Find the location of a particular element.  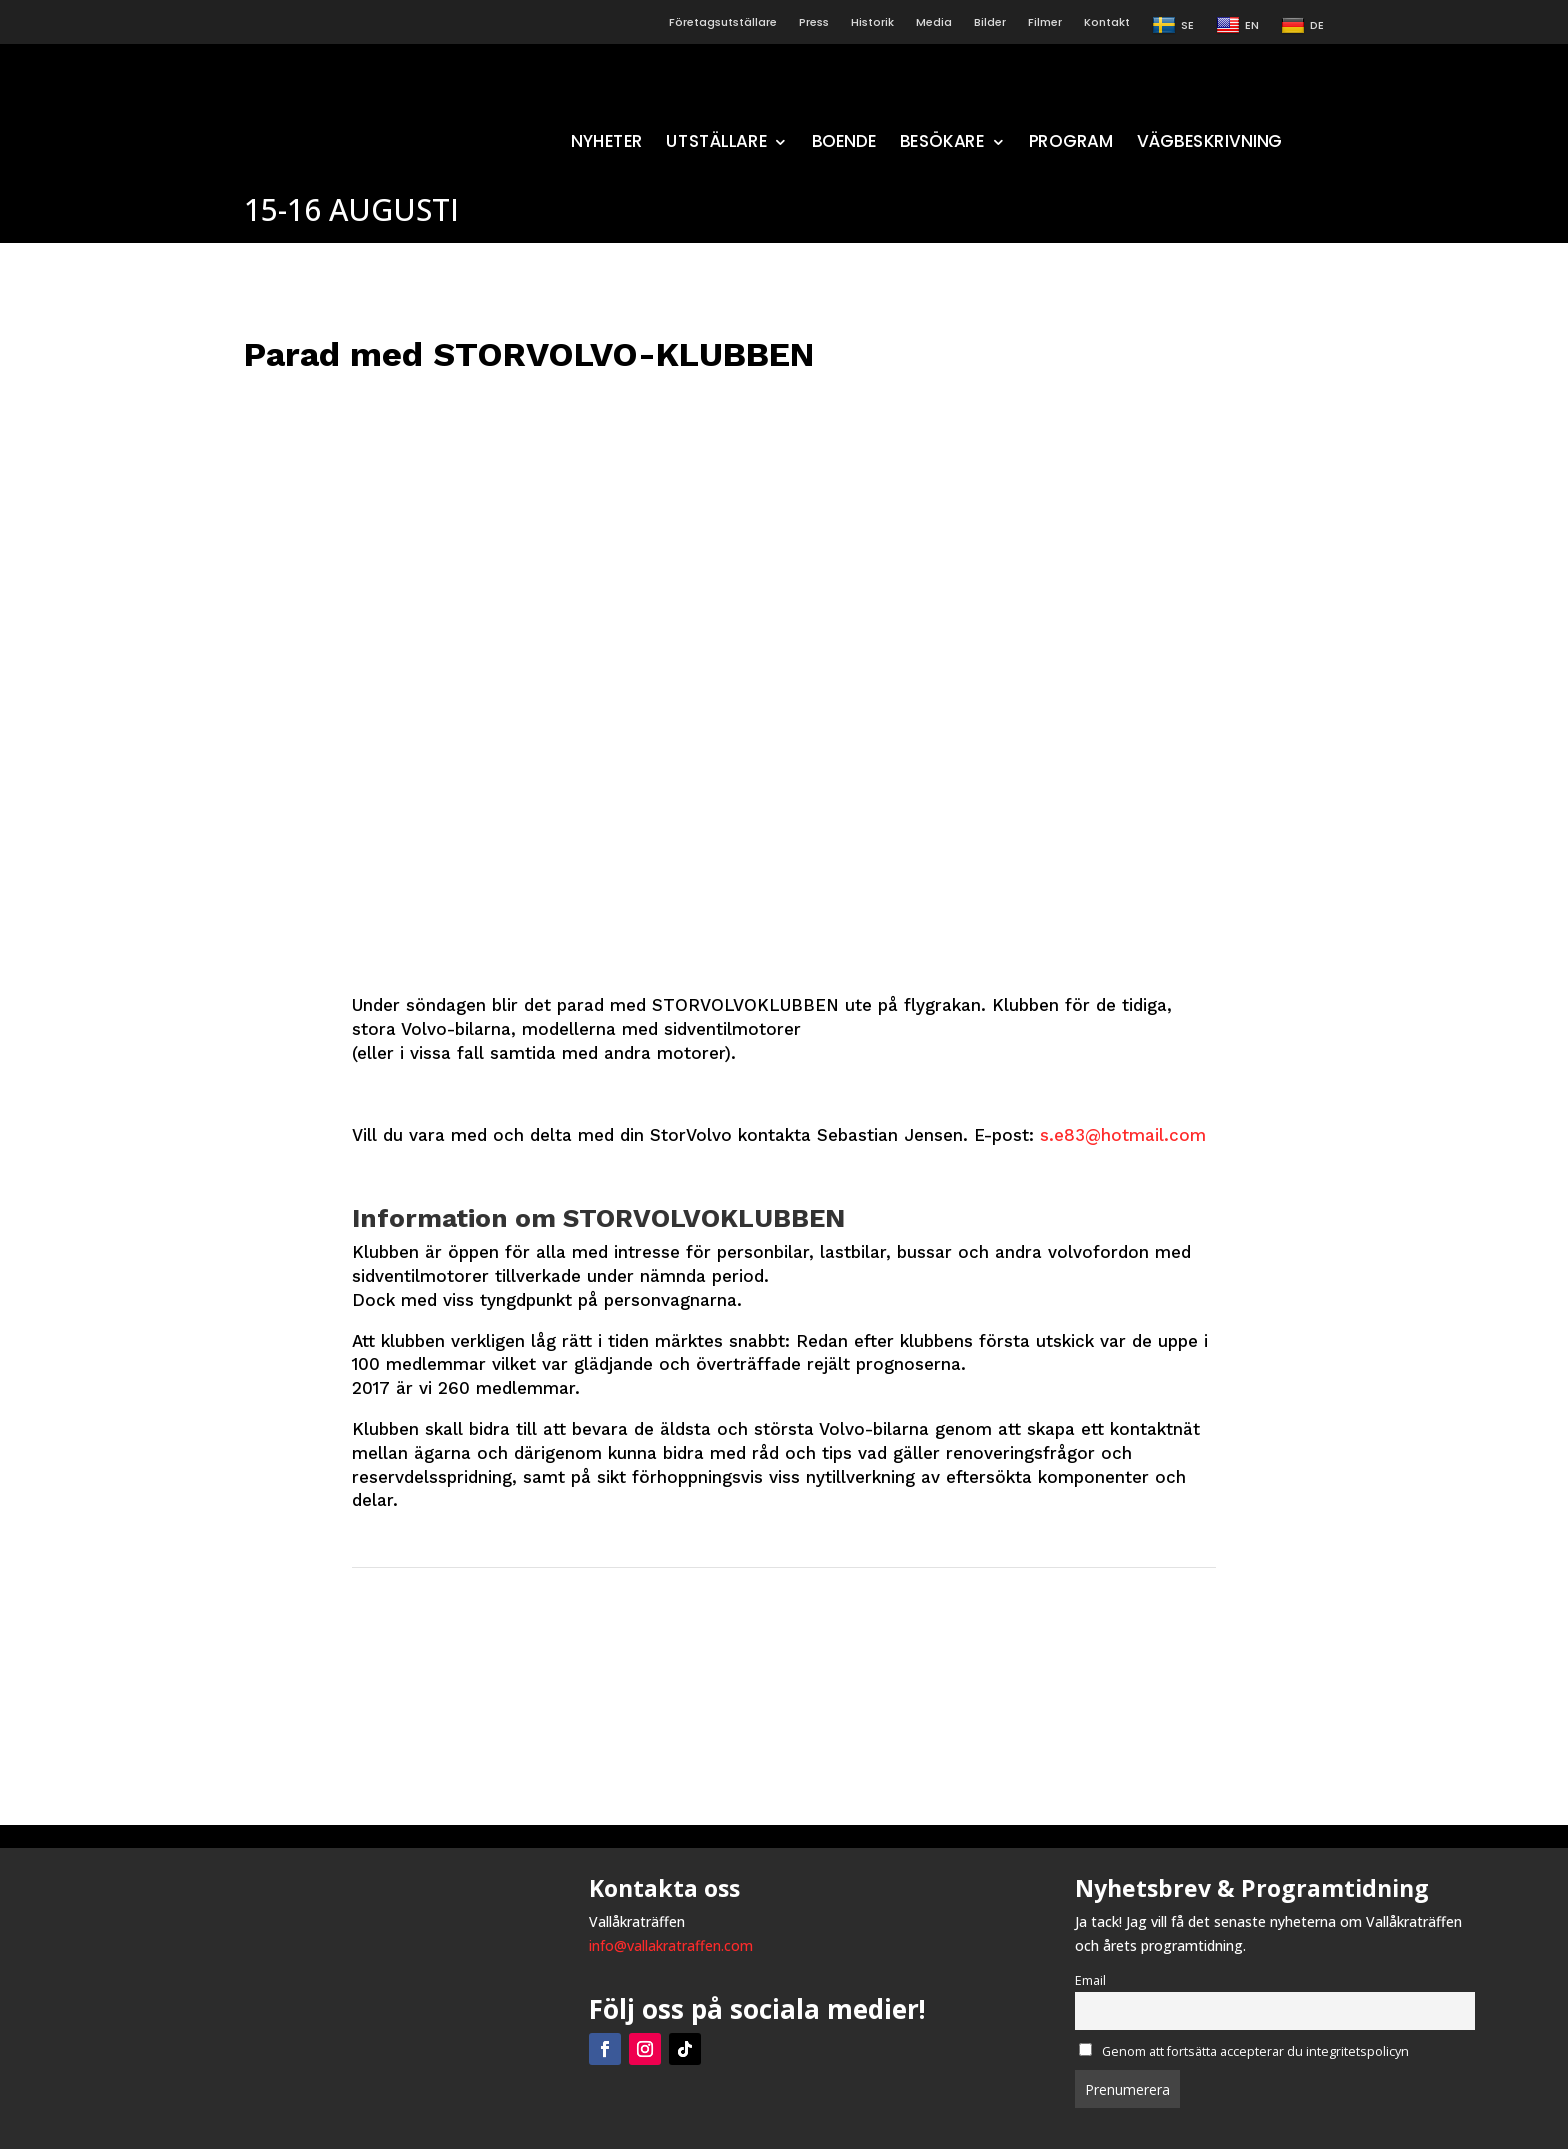

BESÖKARE is located at coordinates (941, 143).